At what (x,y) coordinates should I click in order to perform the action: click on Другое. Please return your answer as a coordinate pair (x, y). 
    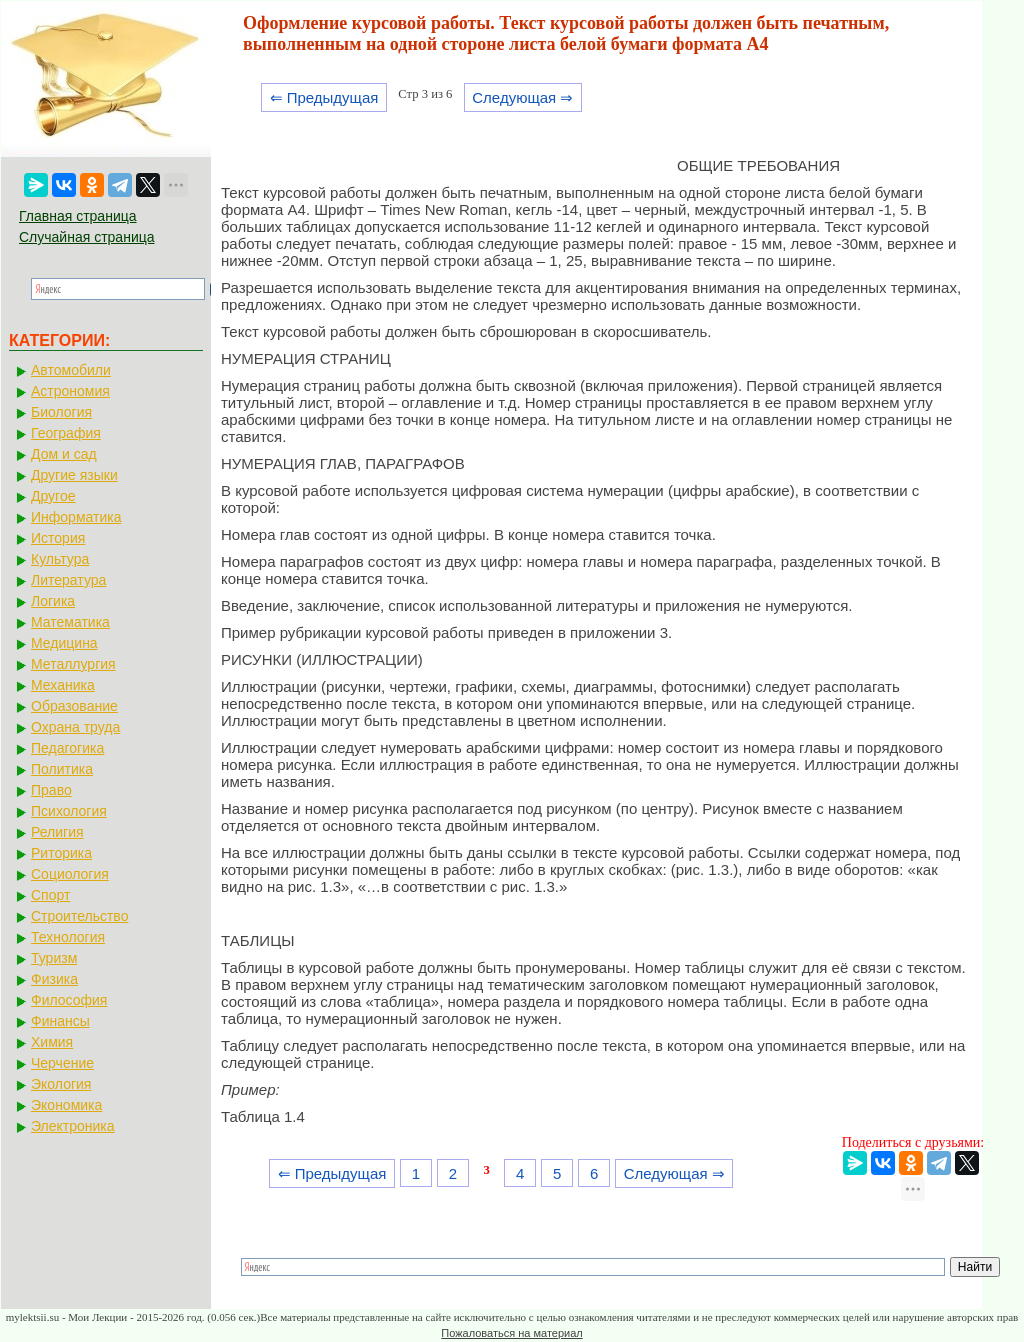
    Looking at the image, I should click on (53, 496).